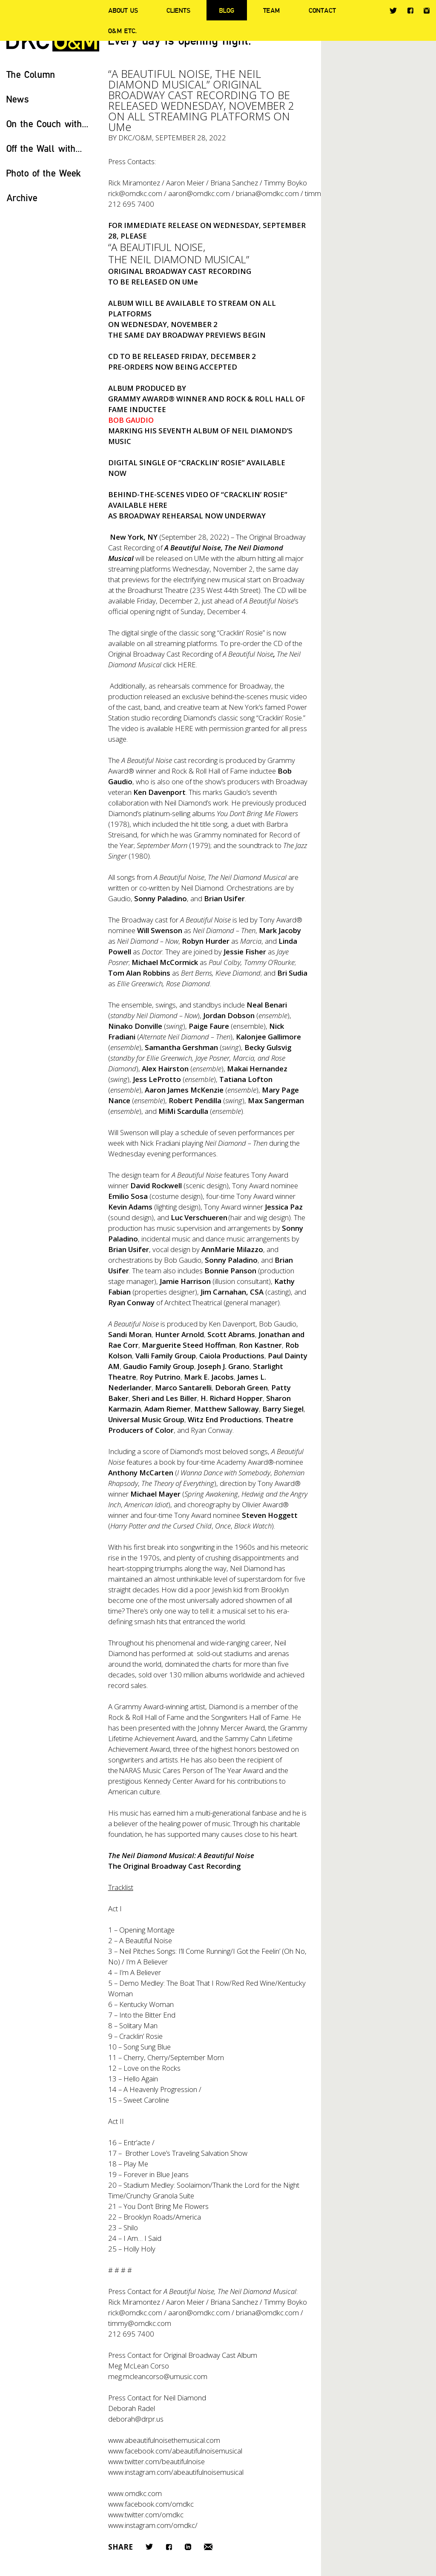 The width and height of the screenshot is (436, 2576). What do you see at coordinates (123, 10) in the screenshot?
I see `About Us` at bounding box center [123, 10].